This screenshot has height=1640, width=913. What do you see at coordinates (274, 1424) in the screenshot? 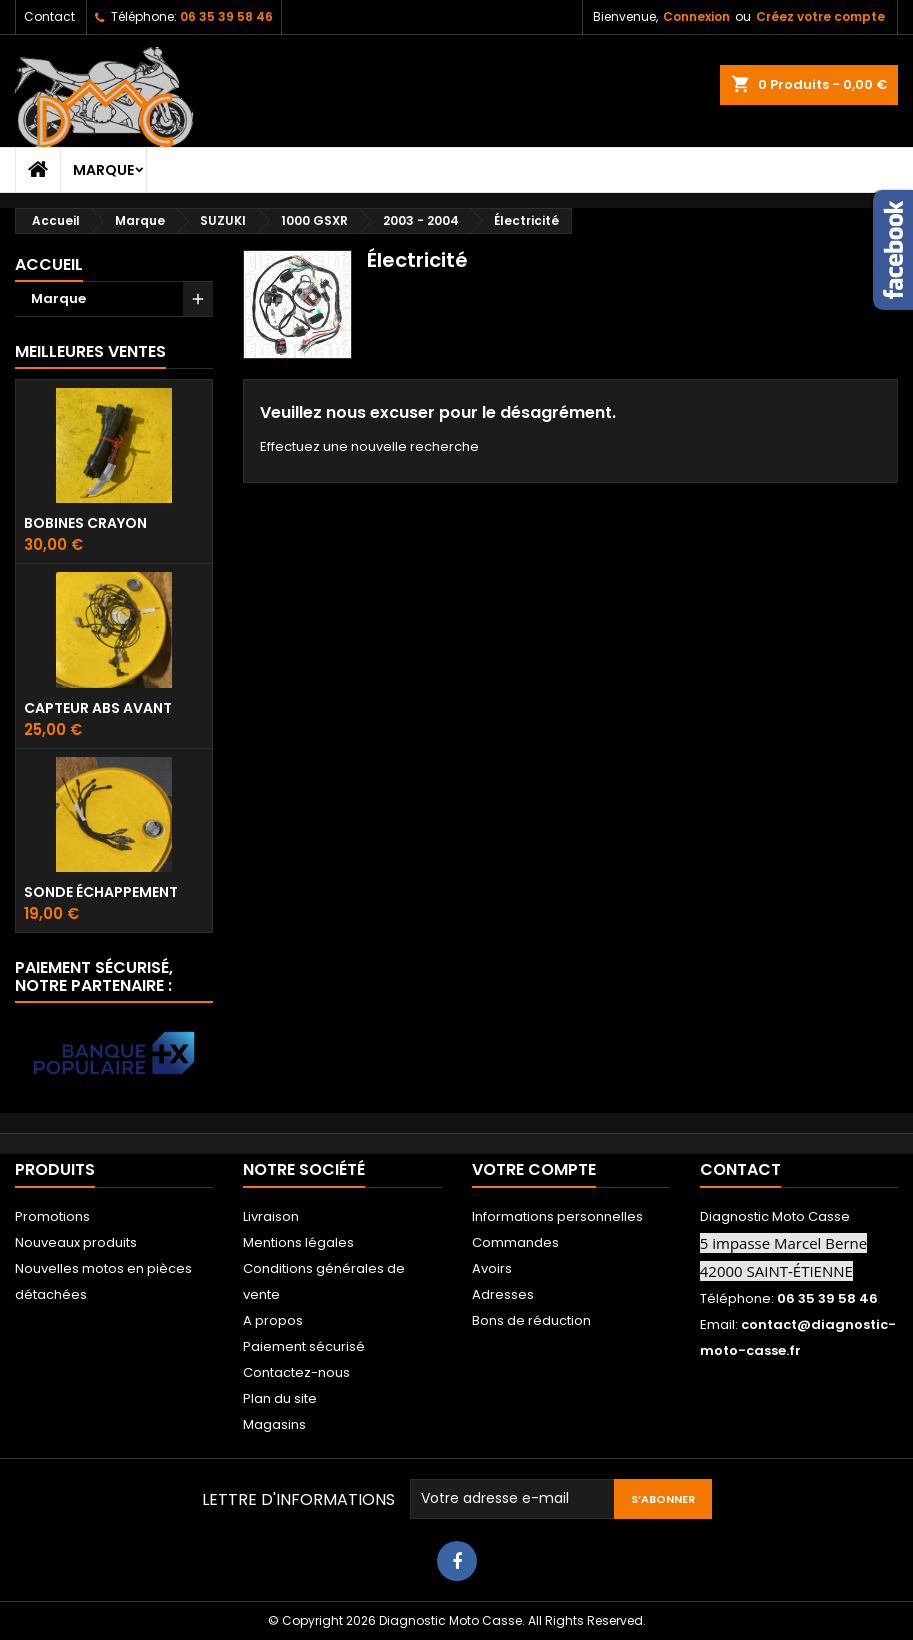
I see `Magasins` at bounding box center [274, 1424].